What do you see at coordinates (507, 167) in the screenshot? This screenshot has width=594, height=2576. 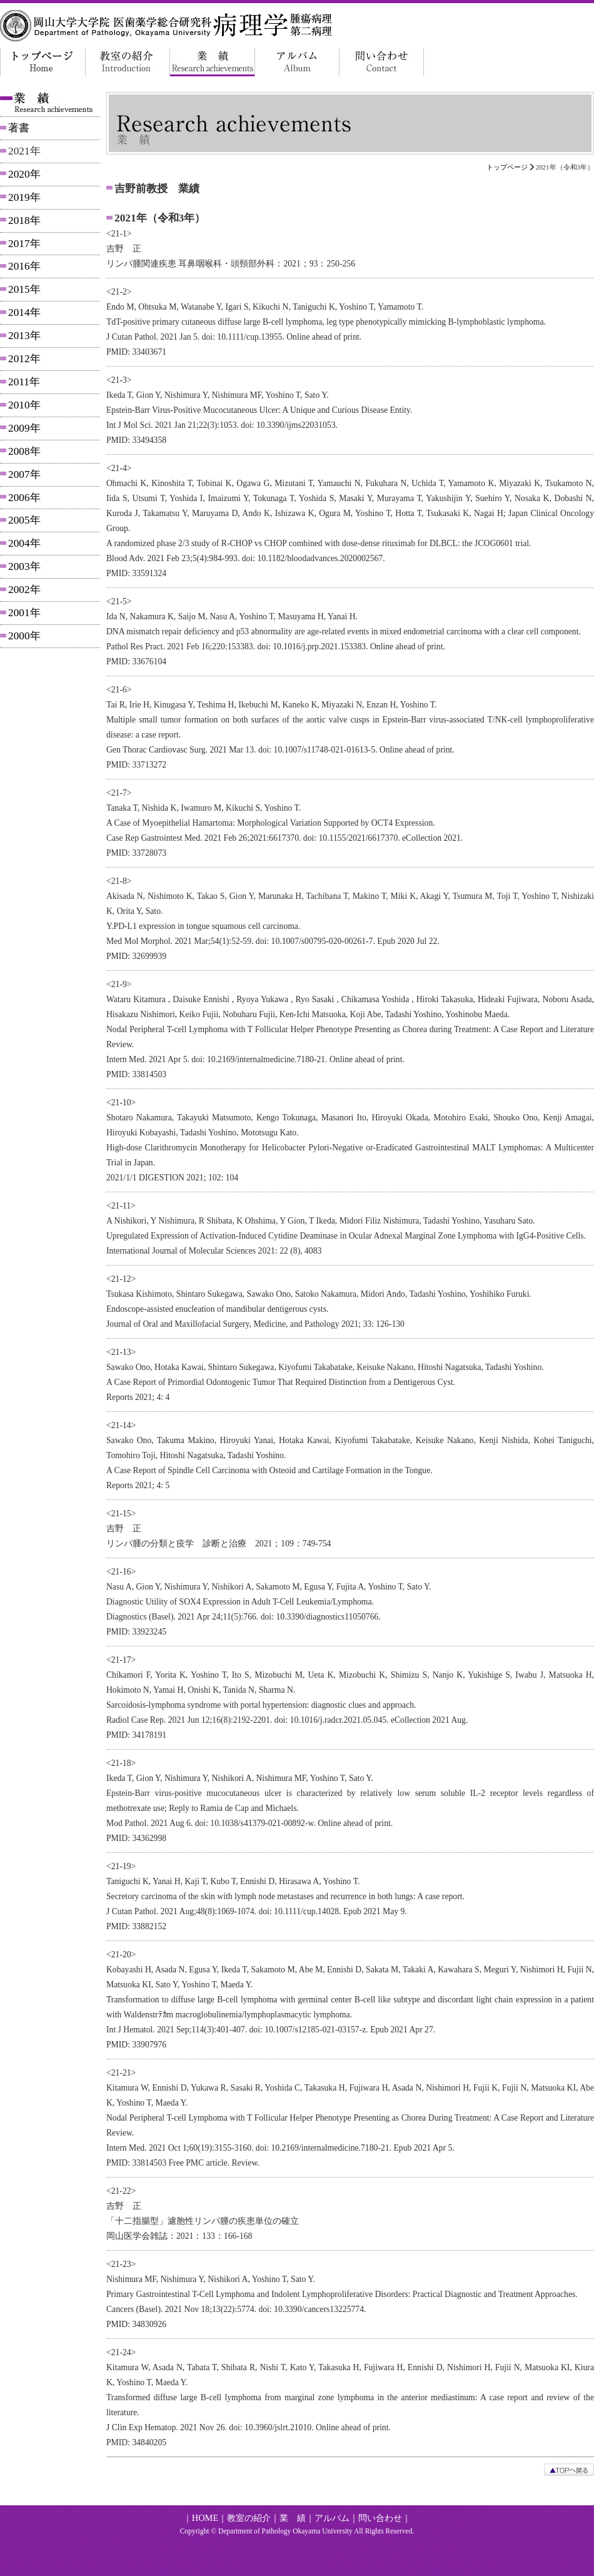 I see `トップページ` at bounding box center [507, 167].